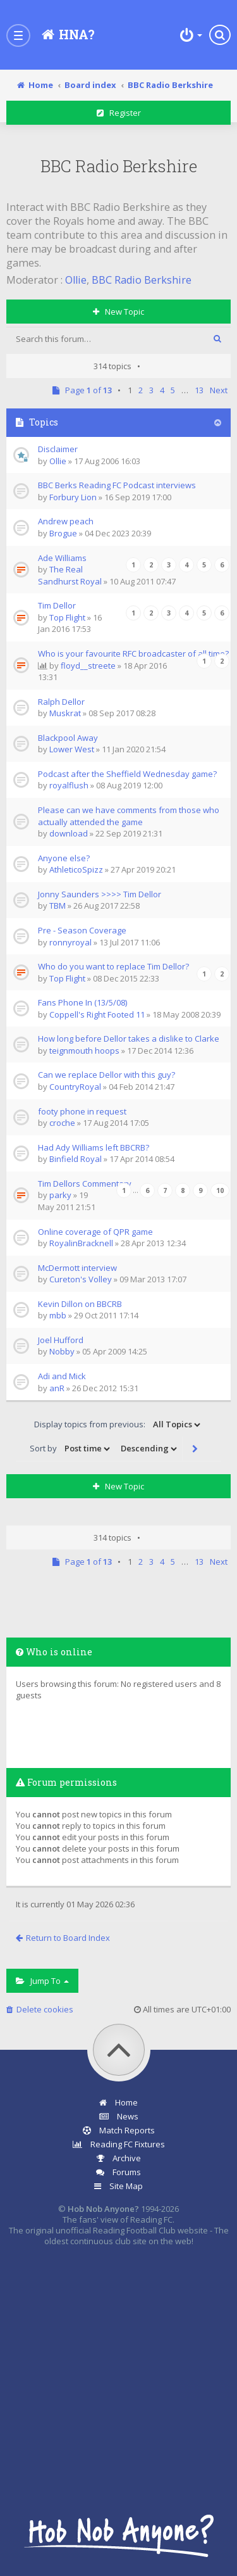 The width and height of the screenshot is (237, 2576). What do you see at coordinates (63, 1937) in the screenshot?
I see `Return to Board Index` at bounding box center [63, 1937].